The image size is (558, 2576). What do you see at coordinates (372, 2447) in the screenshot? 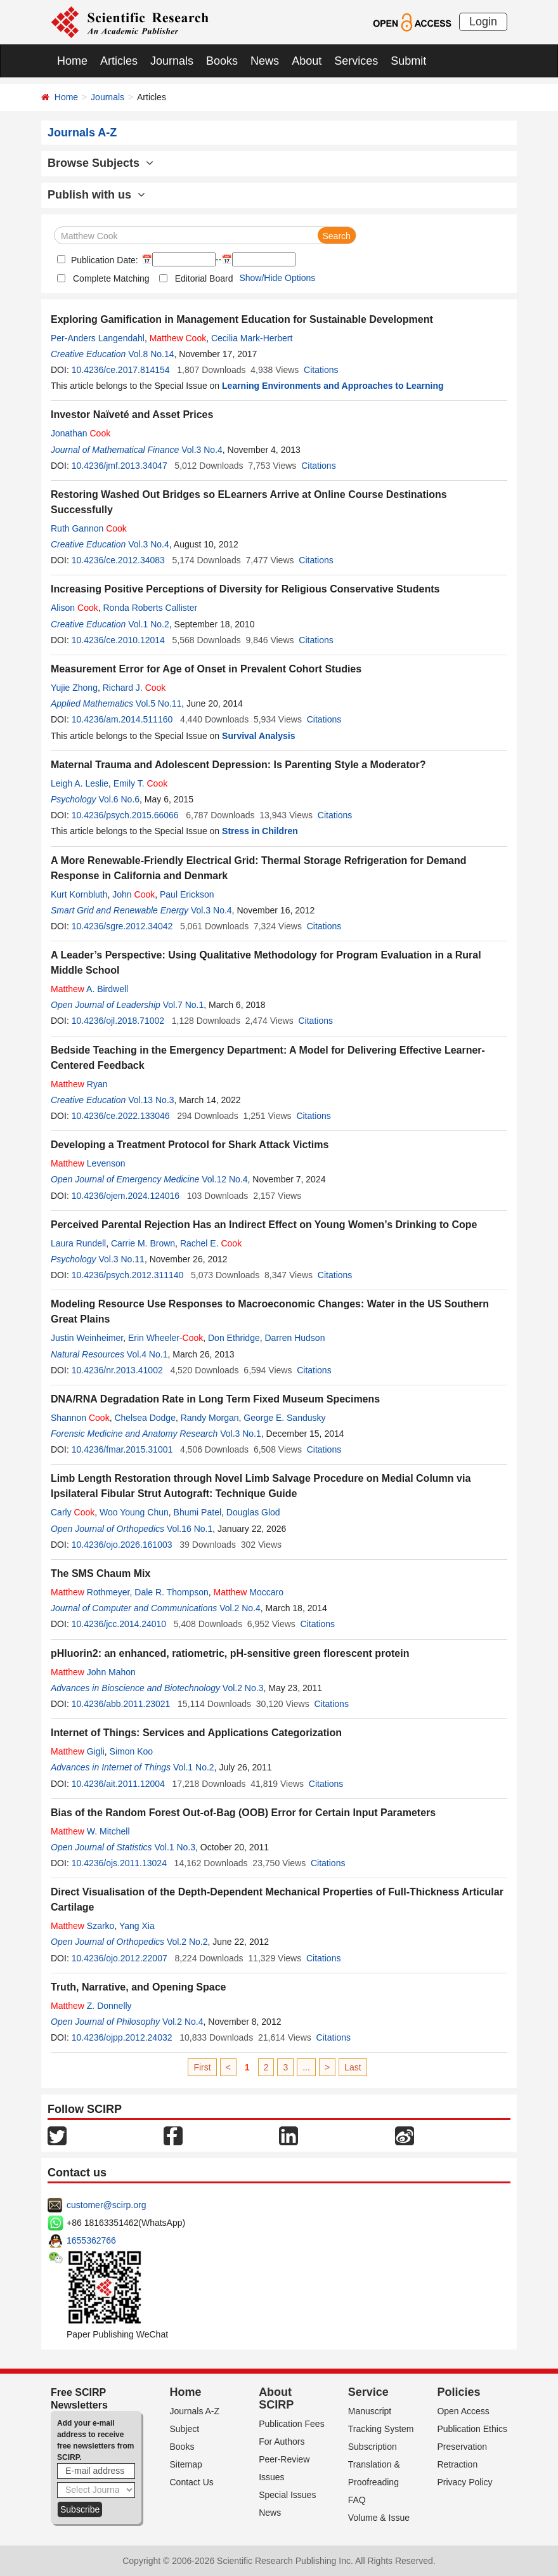
I see `Subscription` at bounding box center [372, 2447].